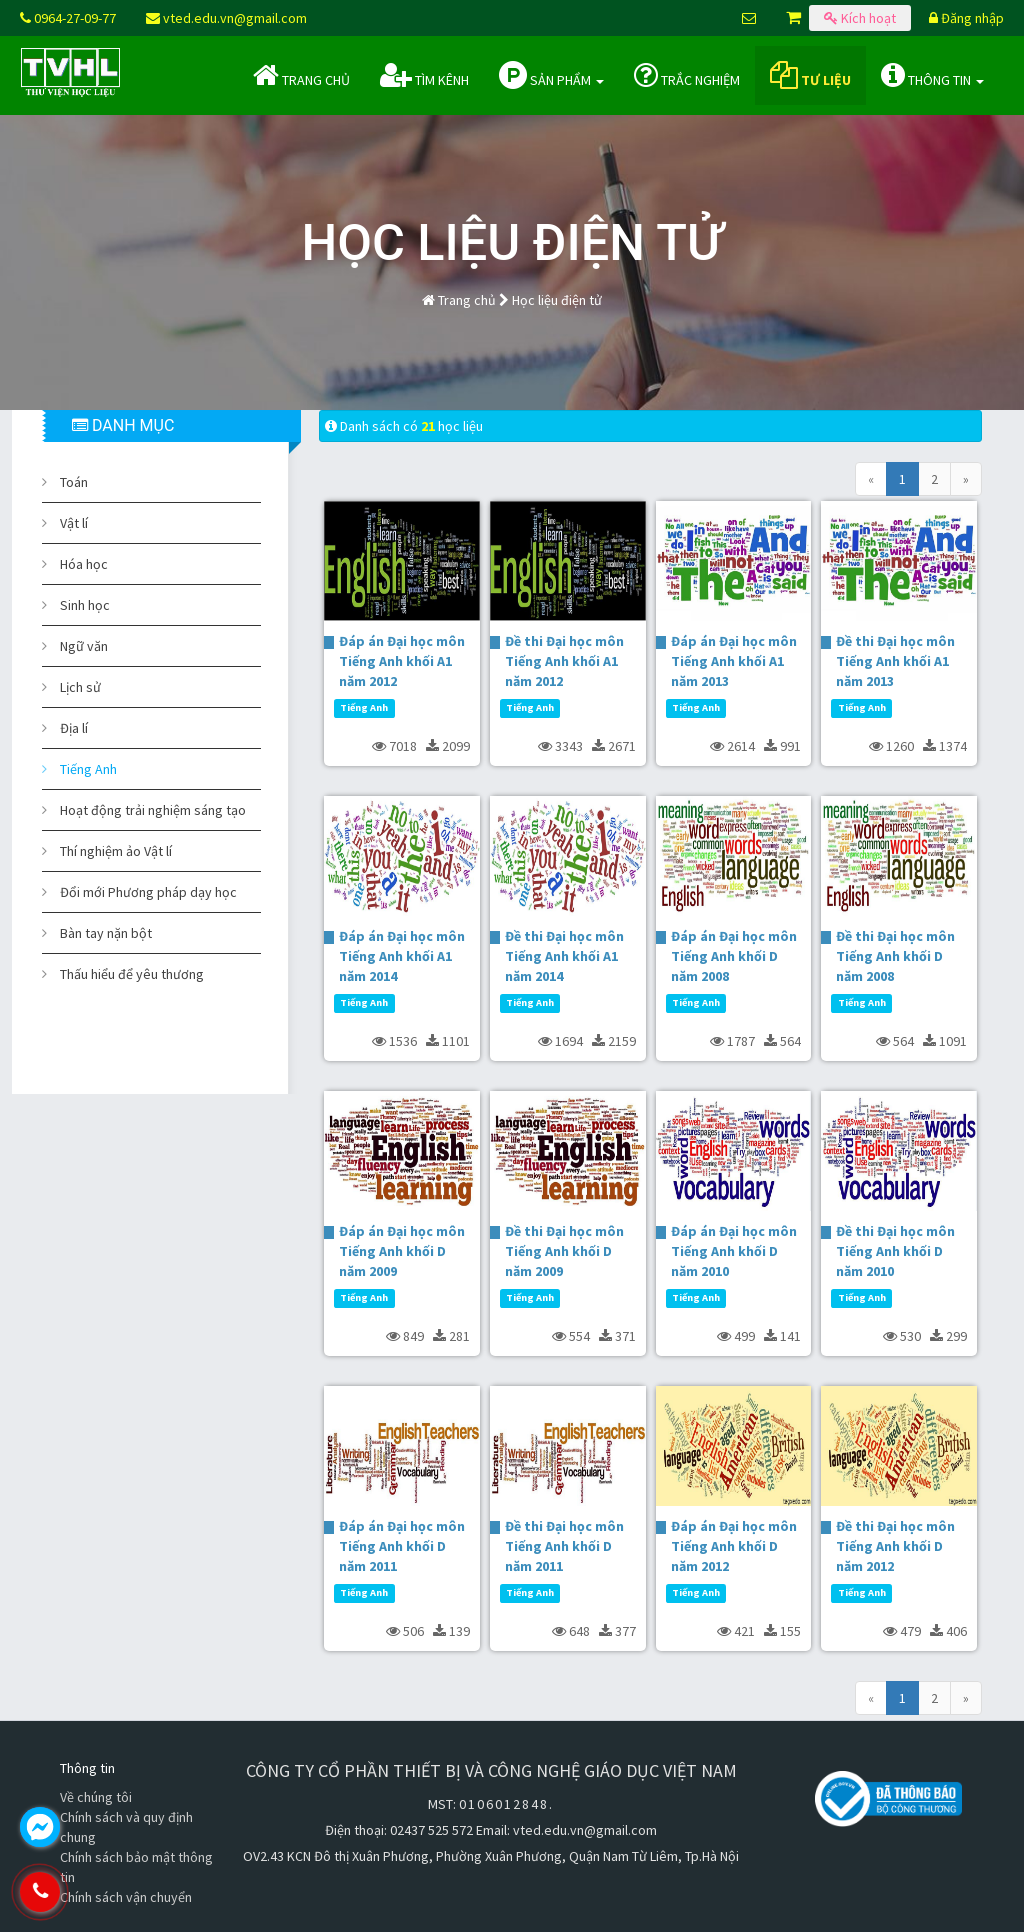 This screenshot has height=1932, width=1024. What do you see at coordinates (687, 75) in the screenshot?
I see `Trắc nghiệm` at bounding box center [687, 75].